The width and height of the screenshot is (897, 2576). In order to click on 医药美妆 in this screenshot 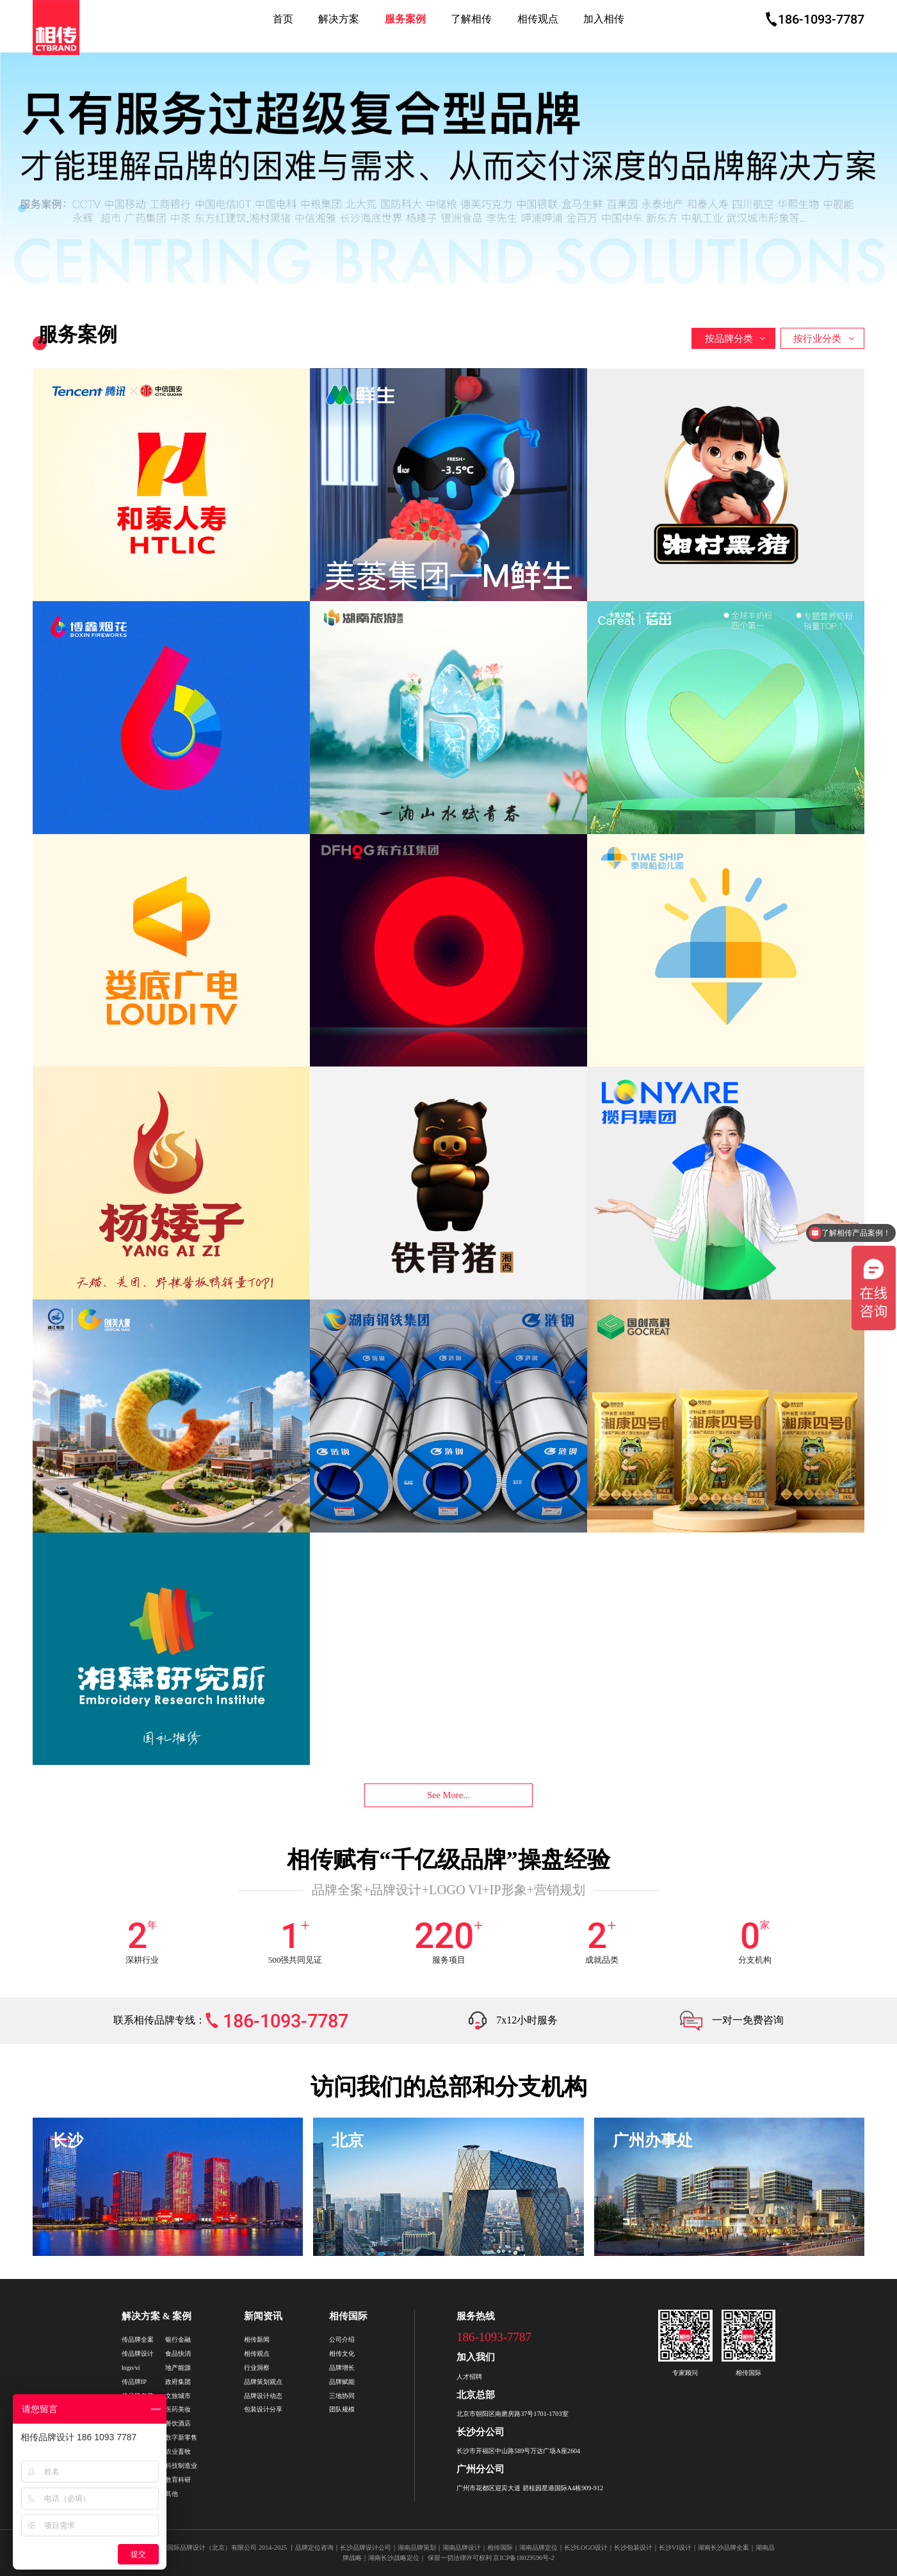, I will do `click(178, 2409)`.